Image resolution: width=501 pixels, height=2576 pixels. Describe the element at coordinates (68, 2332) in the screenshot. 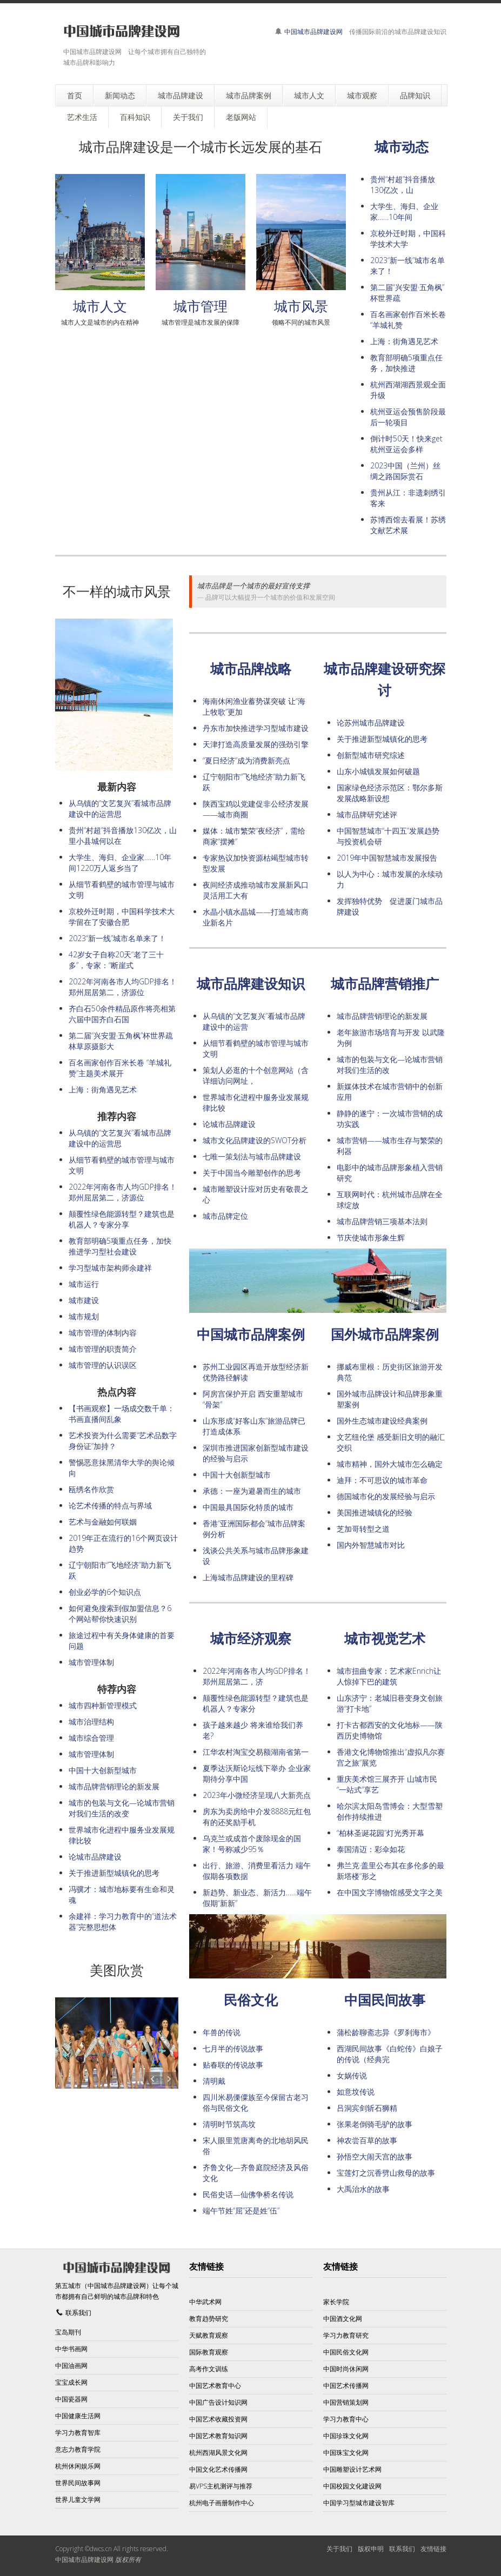

I see `宝岛期刊` at that location.